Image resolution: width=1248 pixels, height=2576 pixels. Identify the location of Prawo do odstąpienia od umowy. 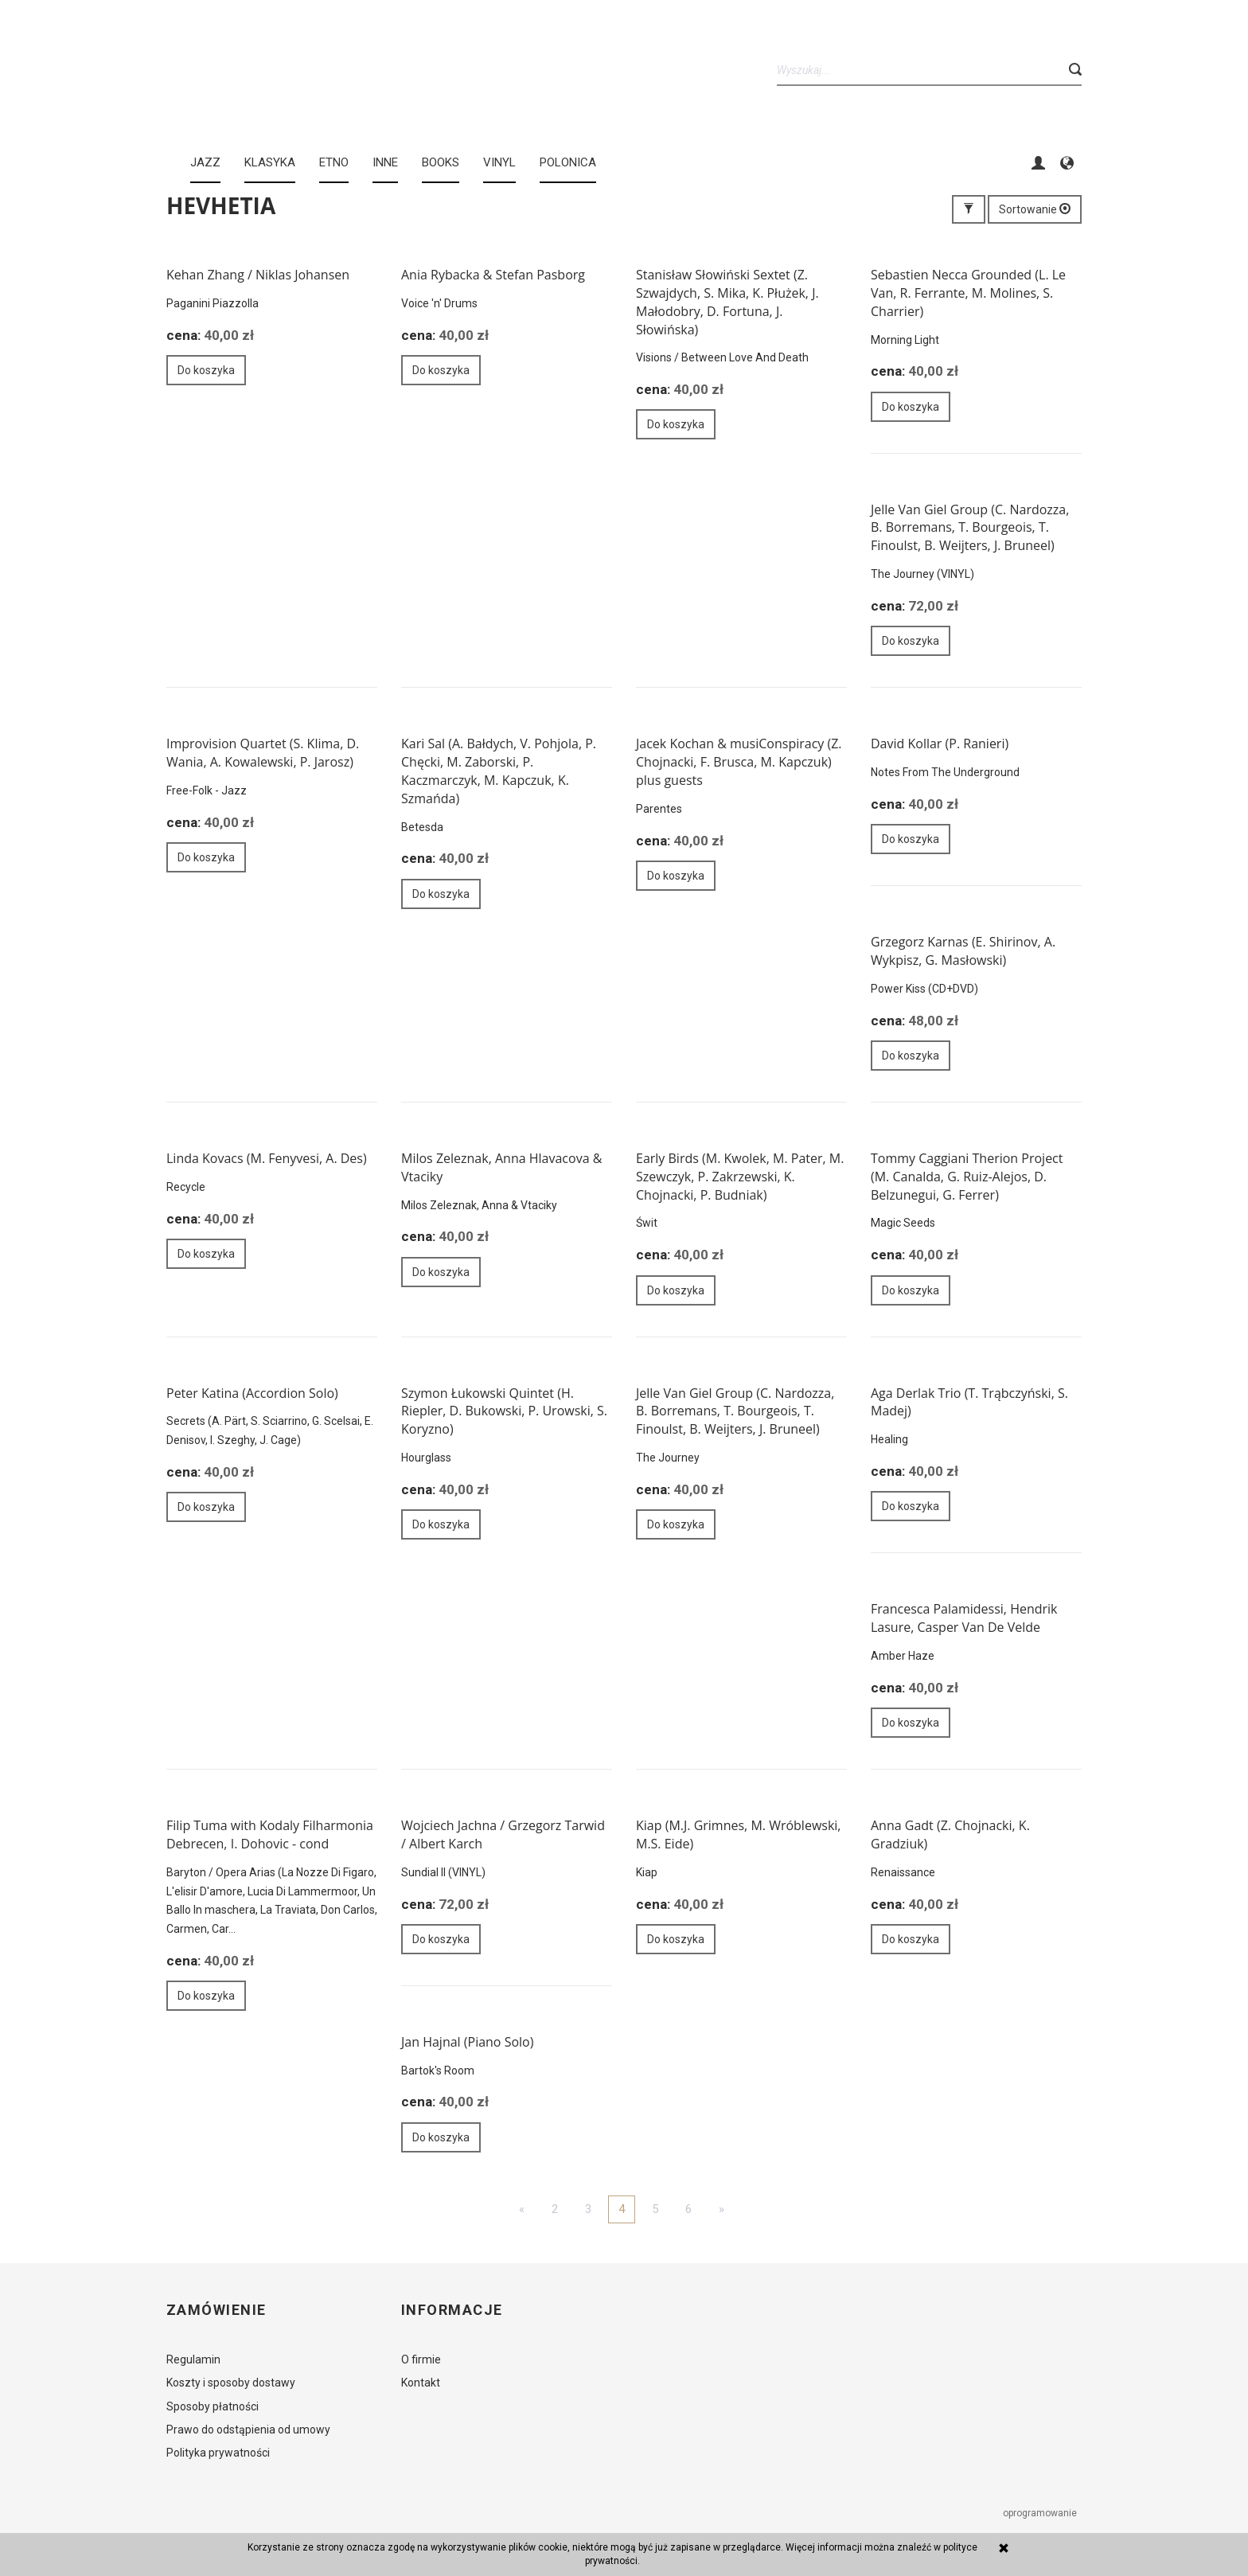
(248, 2429).